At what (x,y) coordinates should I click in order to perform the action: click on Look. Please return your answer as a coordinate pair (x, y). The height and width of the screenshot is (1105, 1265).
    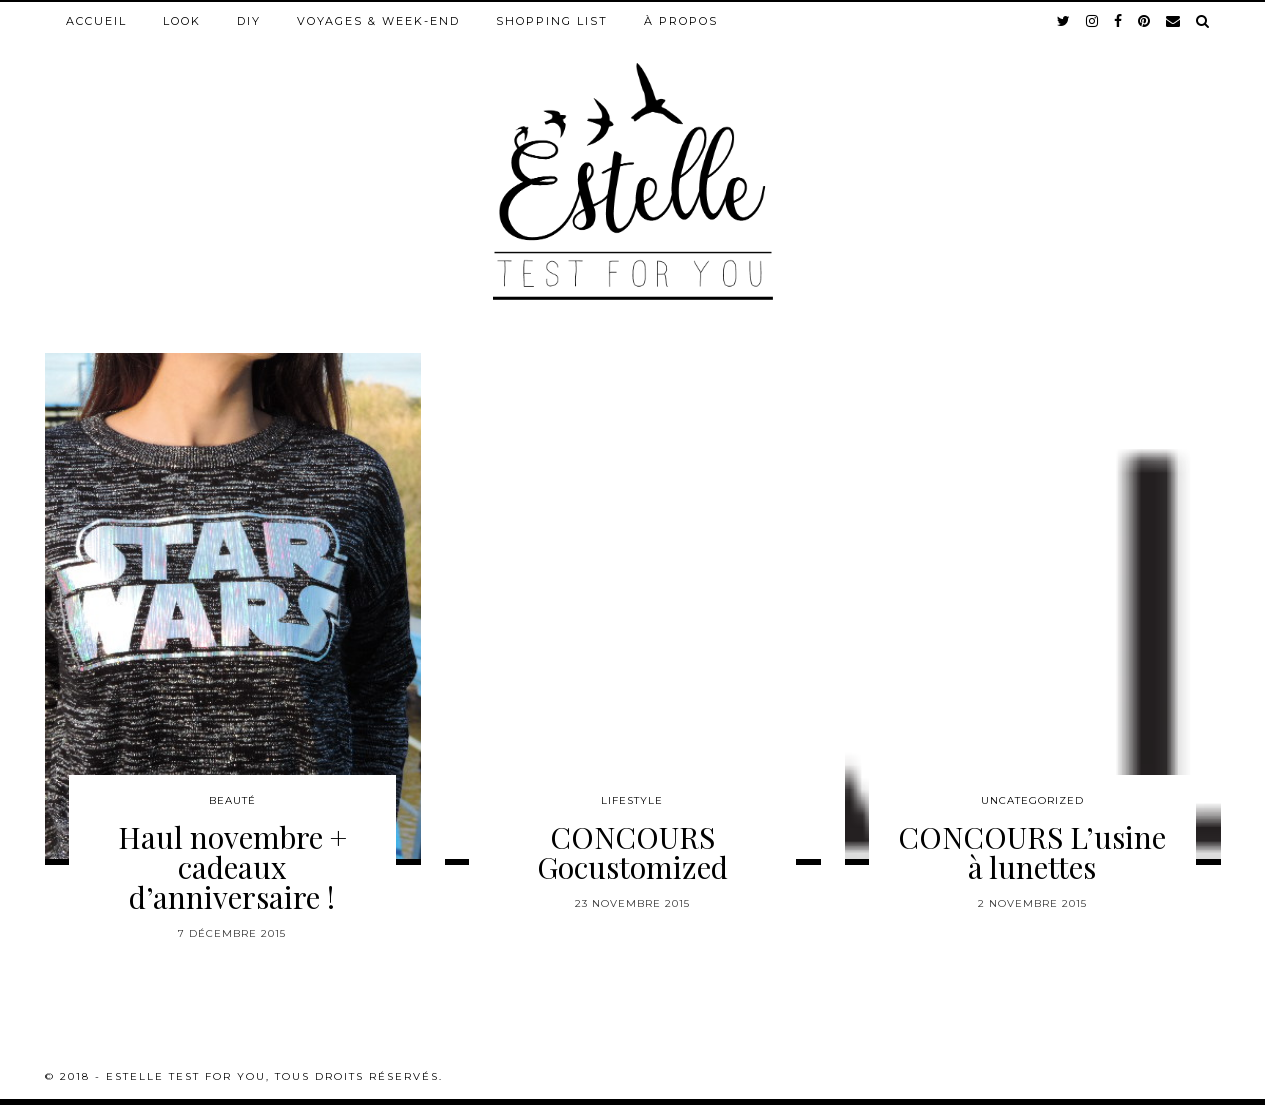
    Looking at the image, I should click on (182, 21).